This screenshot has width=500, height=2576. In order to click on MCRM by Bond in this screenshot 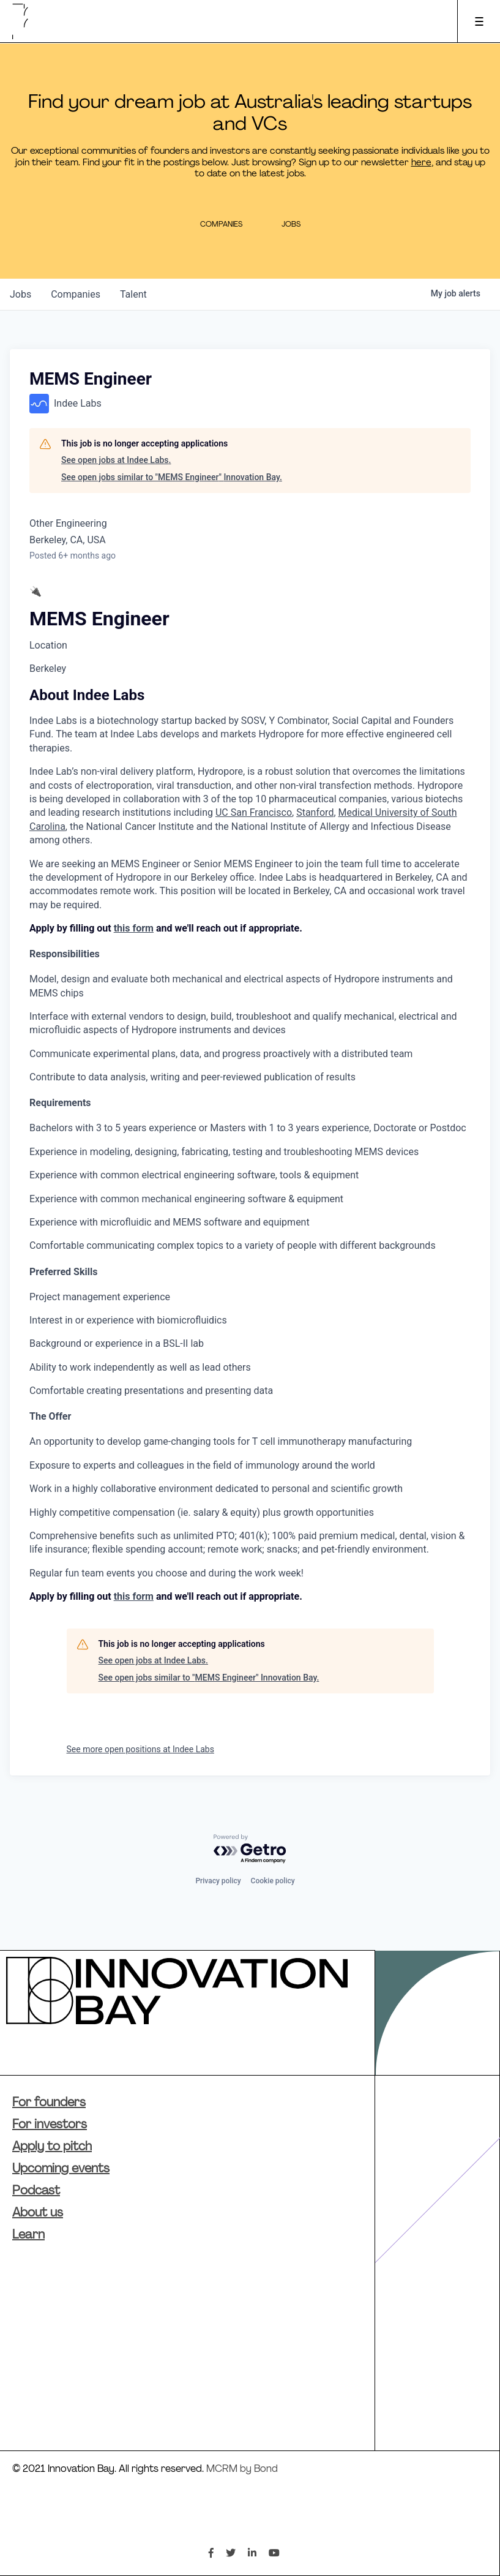, I will do `click(242, 2469)`.